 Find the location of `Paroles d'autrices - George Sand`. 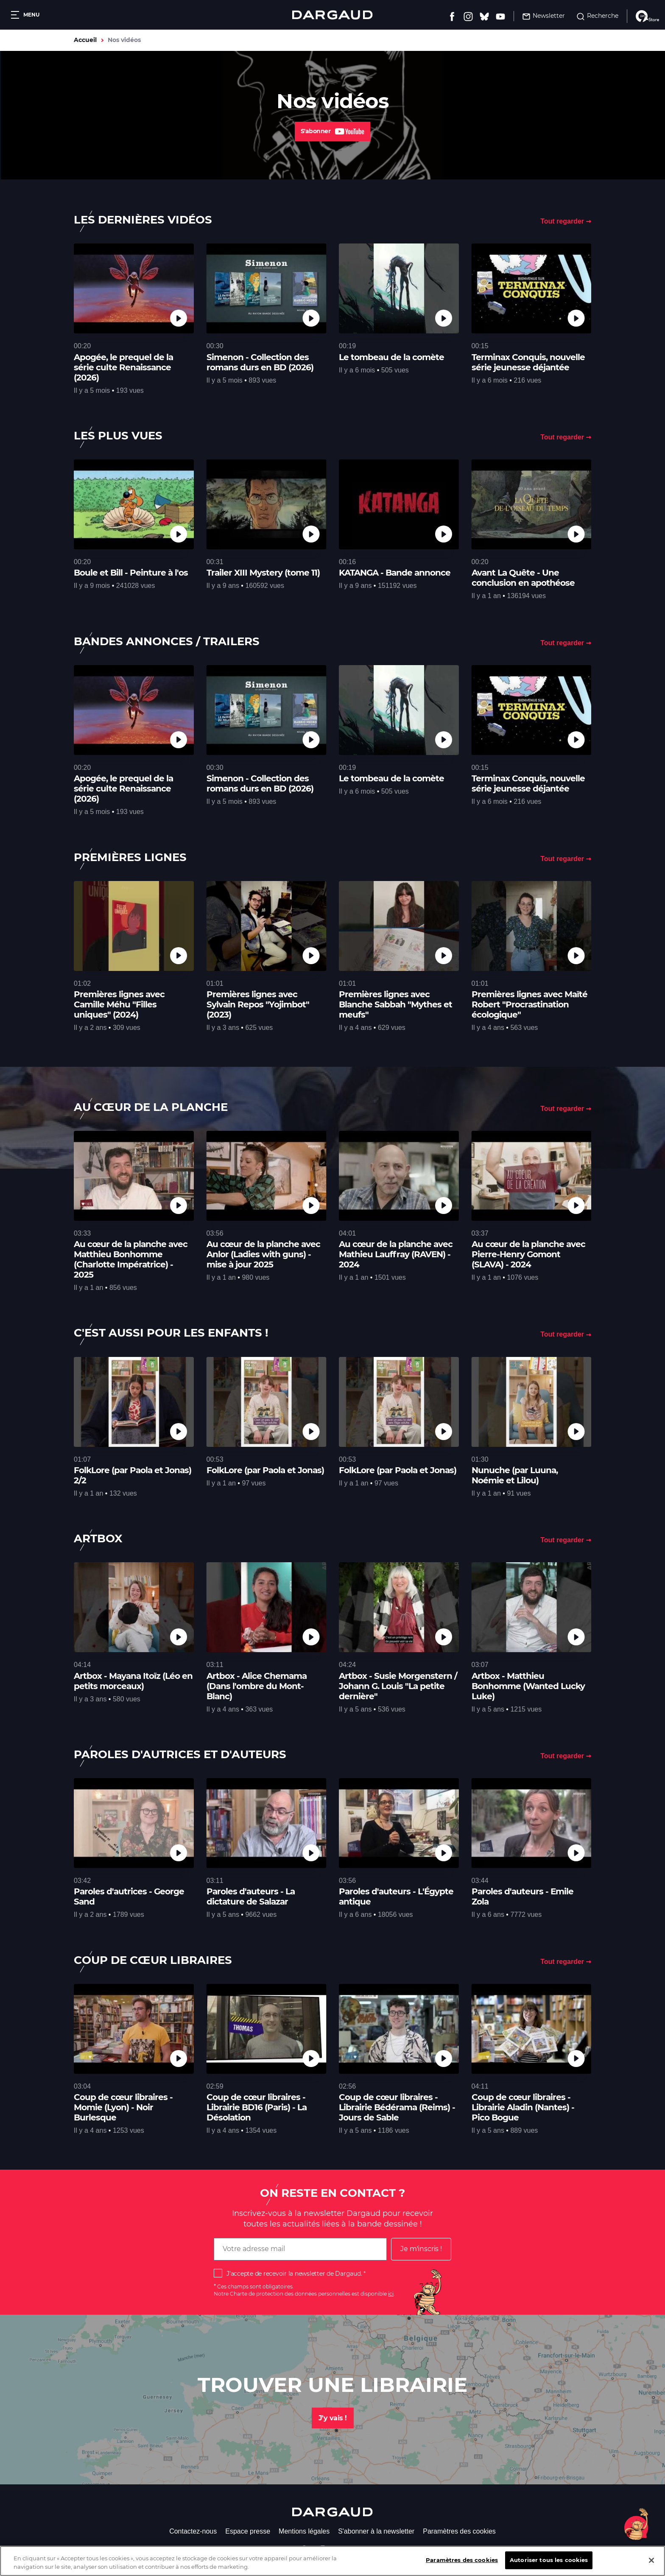

Paroles d'autrices - George Sand is located at coordinates (129, 1896).